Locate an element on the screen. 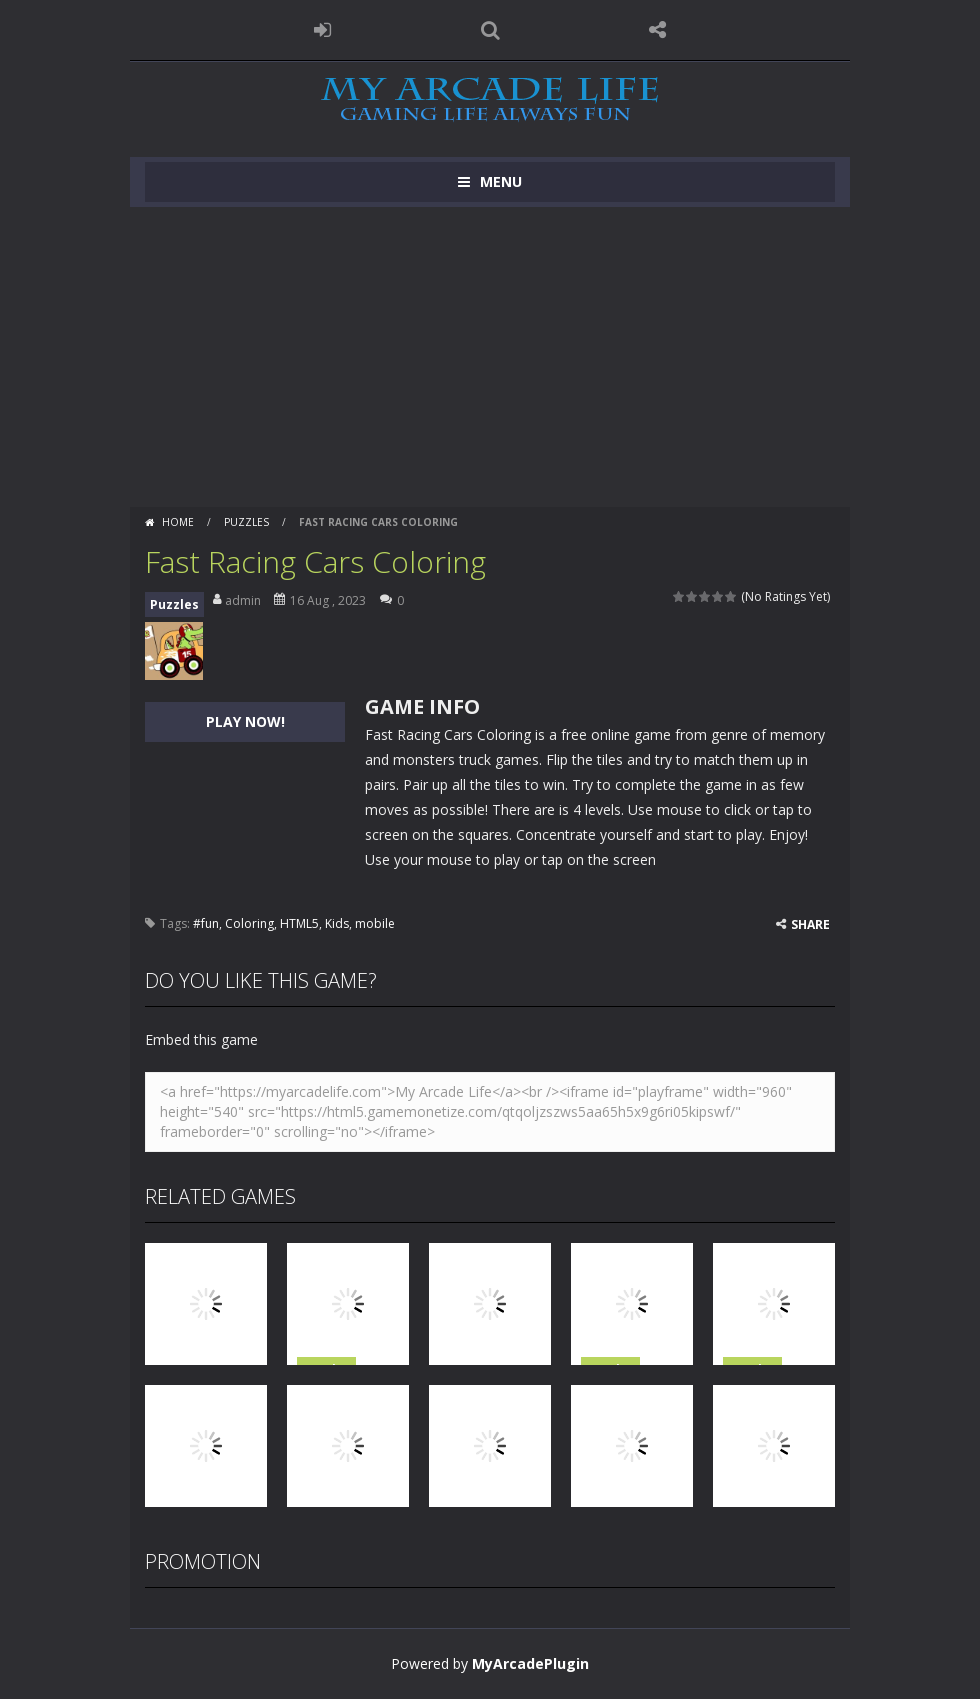 The width and height of the screenshot is (980, 1699). #fun is located at coordinates (206, 923).